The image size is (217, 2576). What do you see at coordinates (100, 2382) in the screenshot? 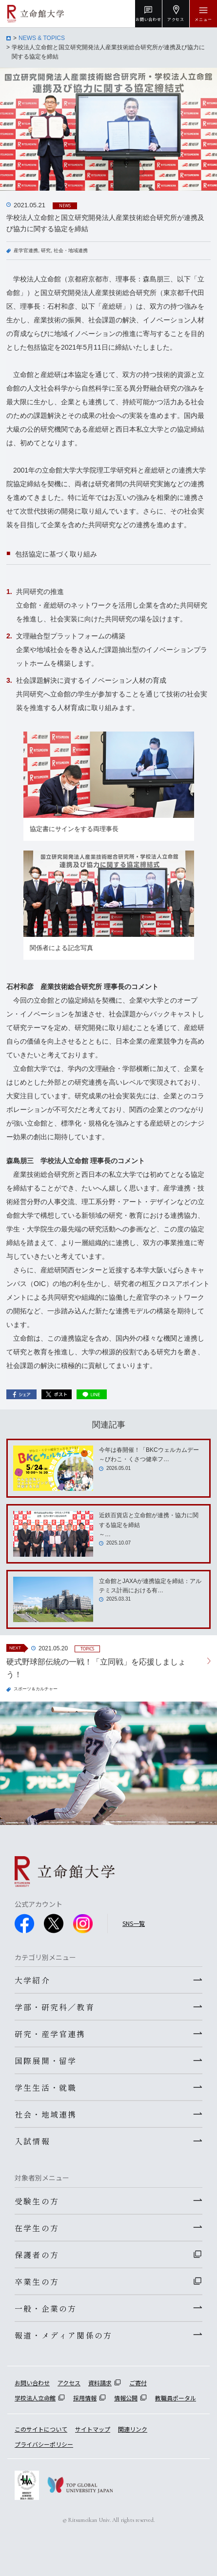
I see `資料請求` at bounding box center [100, 2382].